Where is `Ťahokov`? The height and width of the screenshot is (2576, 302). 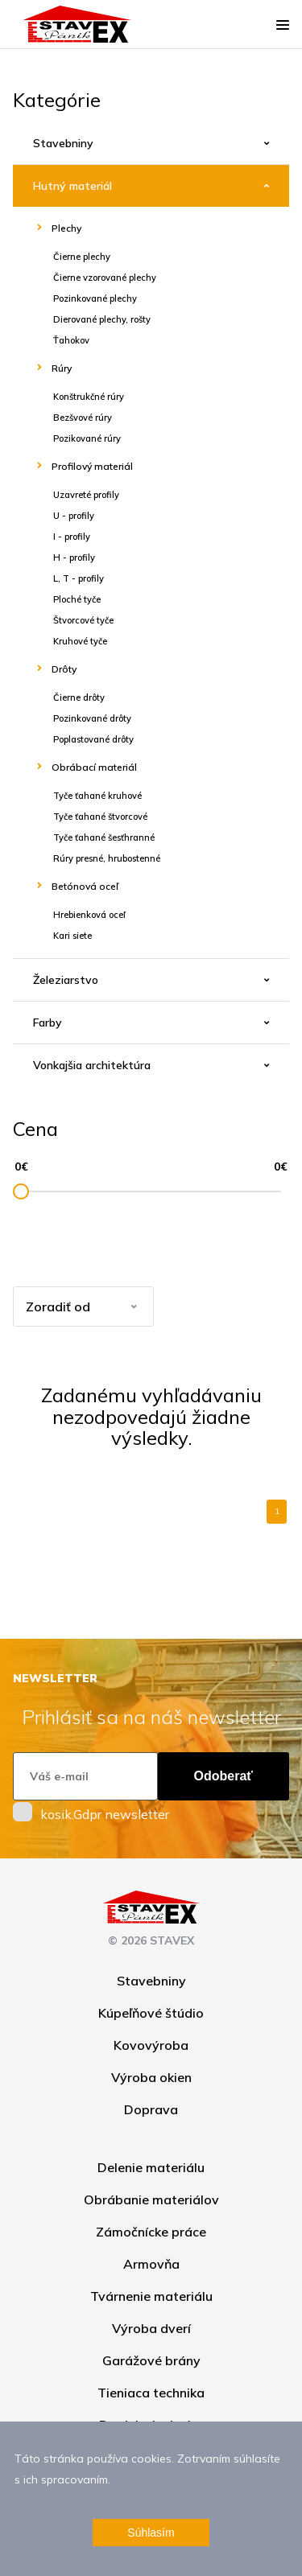
Ťahokov is located at coordinates (71, 340).